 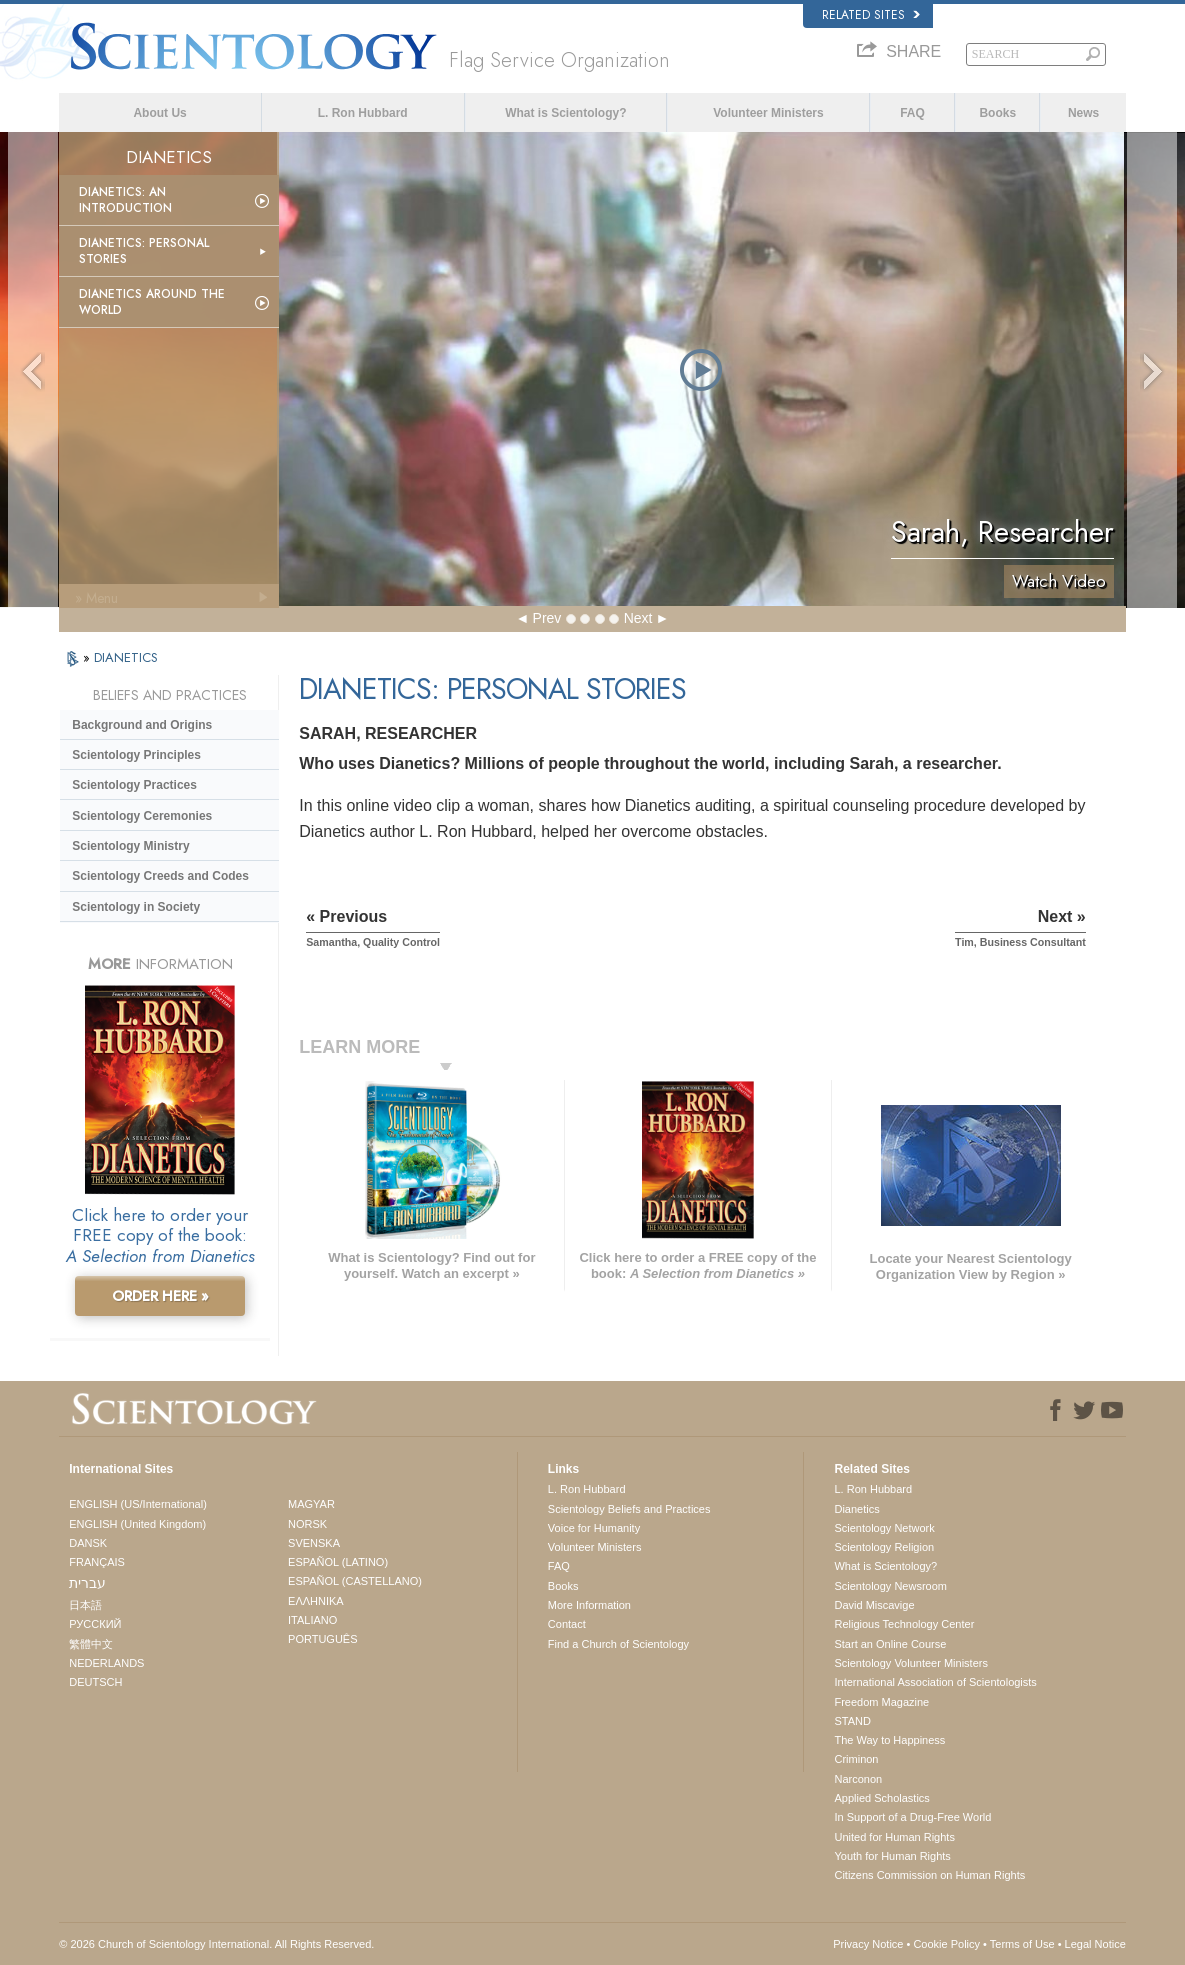 I want to click on РУССКИЙ, so click(x=95, y=1624).